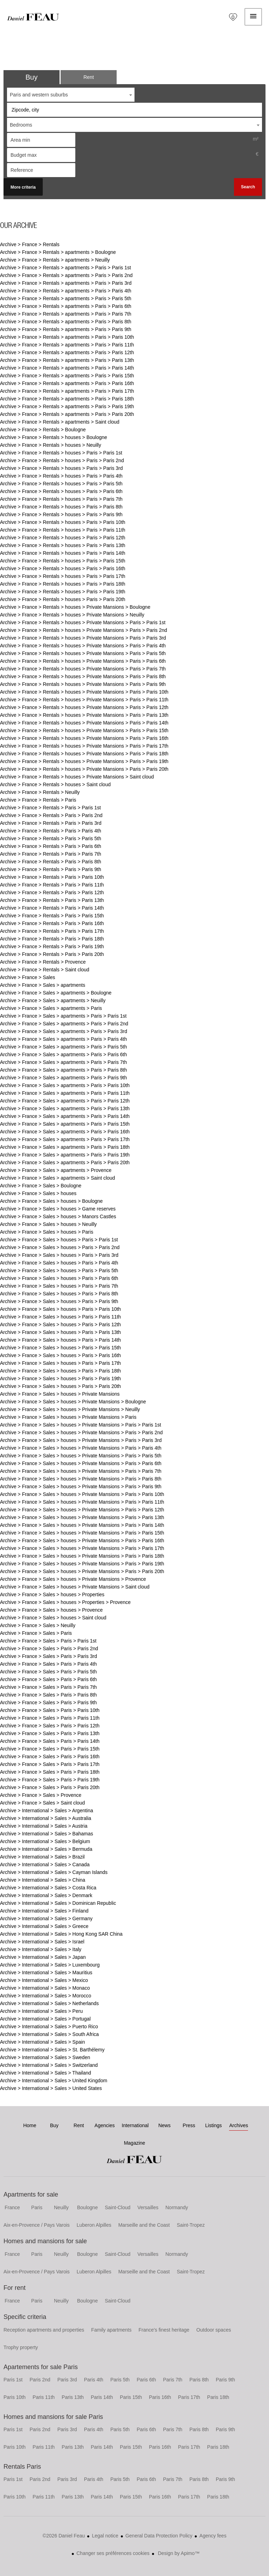  What do you see at coordinates (49, 2034) in the screenshot?
I see `Archive > International > Sales > South Africa` at bounding box center [49, 2034].